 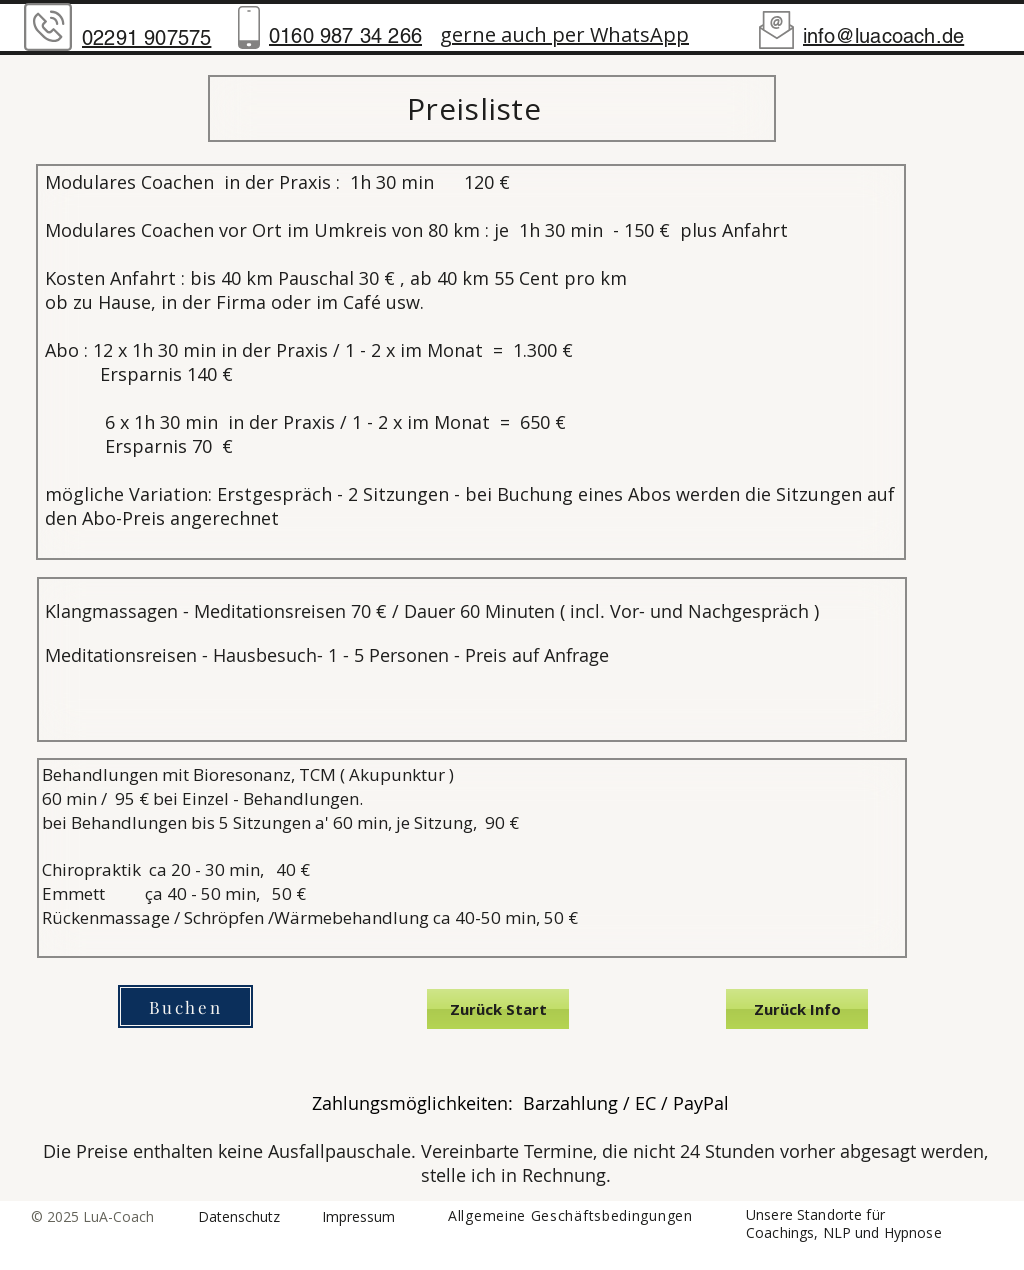 What do you see at coordinates (358, 1216) in the screenshot?
I see `Impressum` at bounding box center [358, 1216].